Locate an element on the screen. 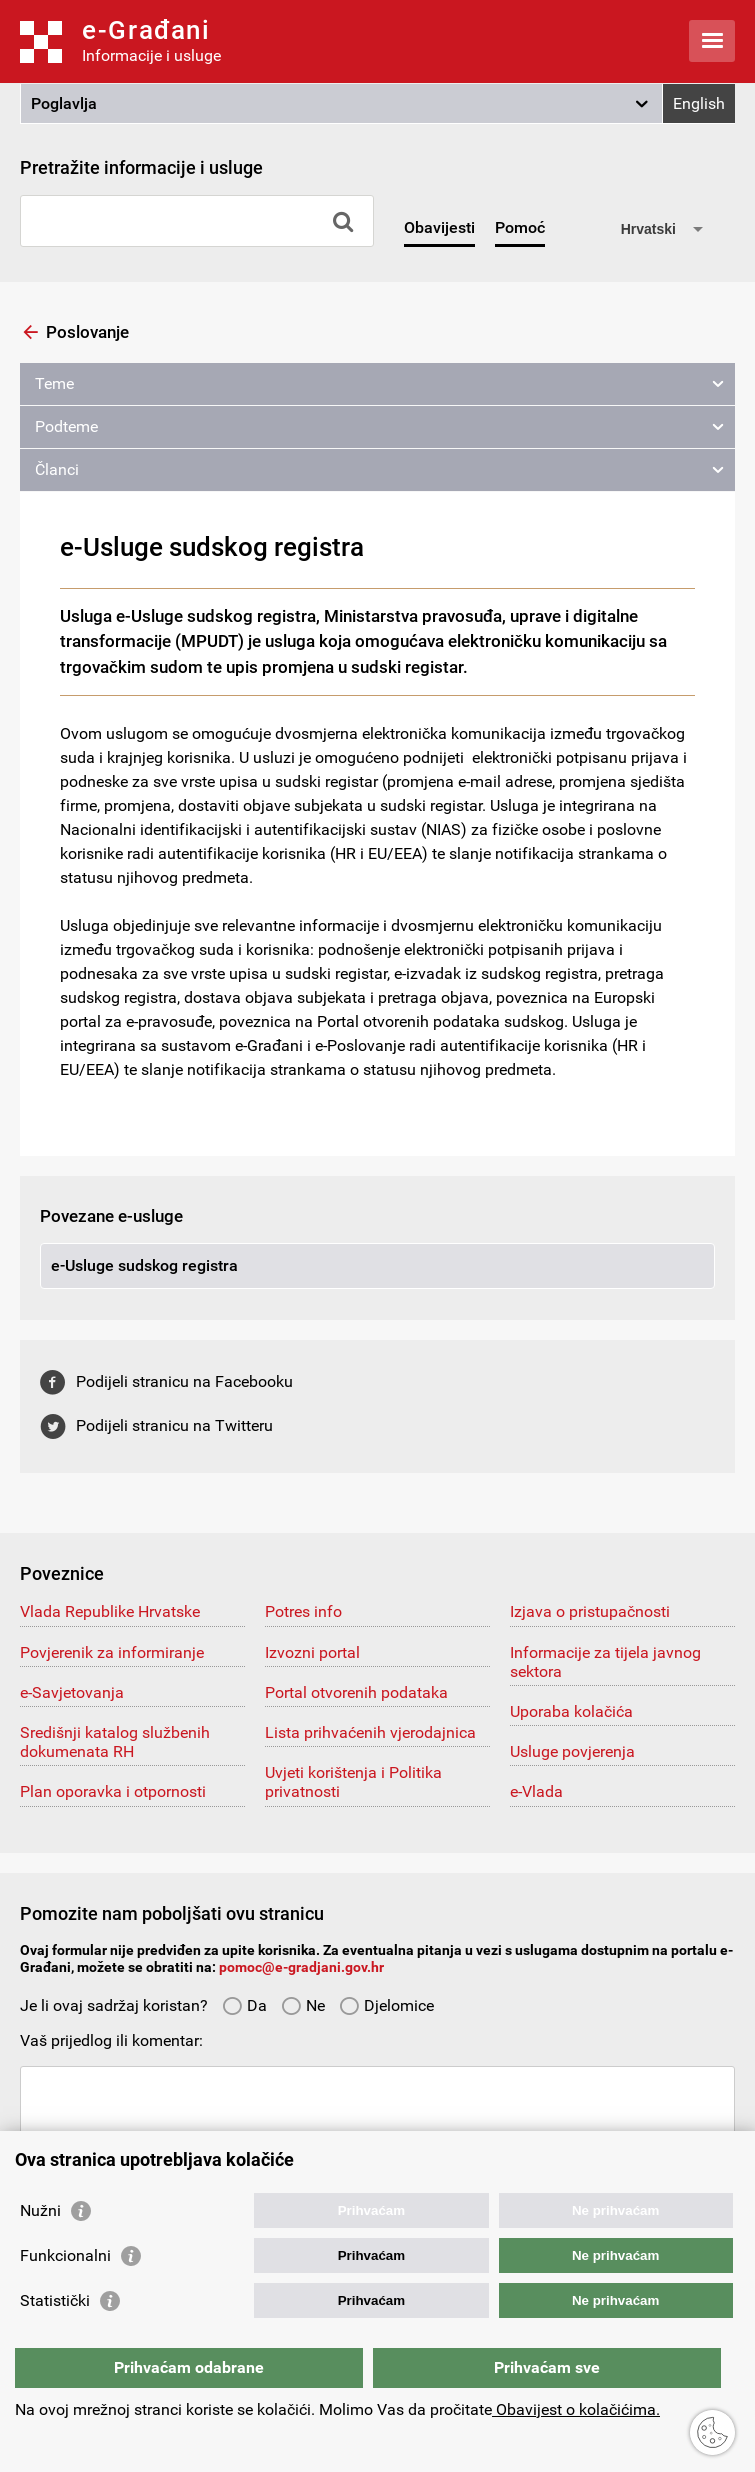 Image resolution: width=755 pixels, height=2472 pixels. e-Usluge sudskog registra is located at coordinates (144, 1265).